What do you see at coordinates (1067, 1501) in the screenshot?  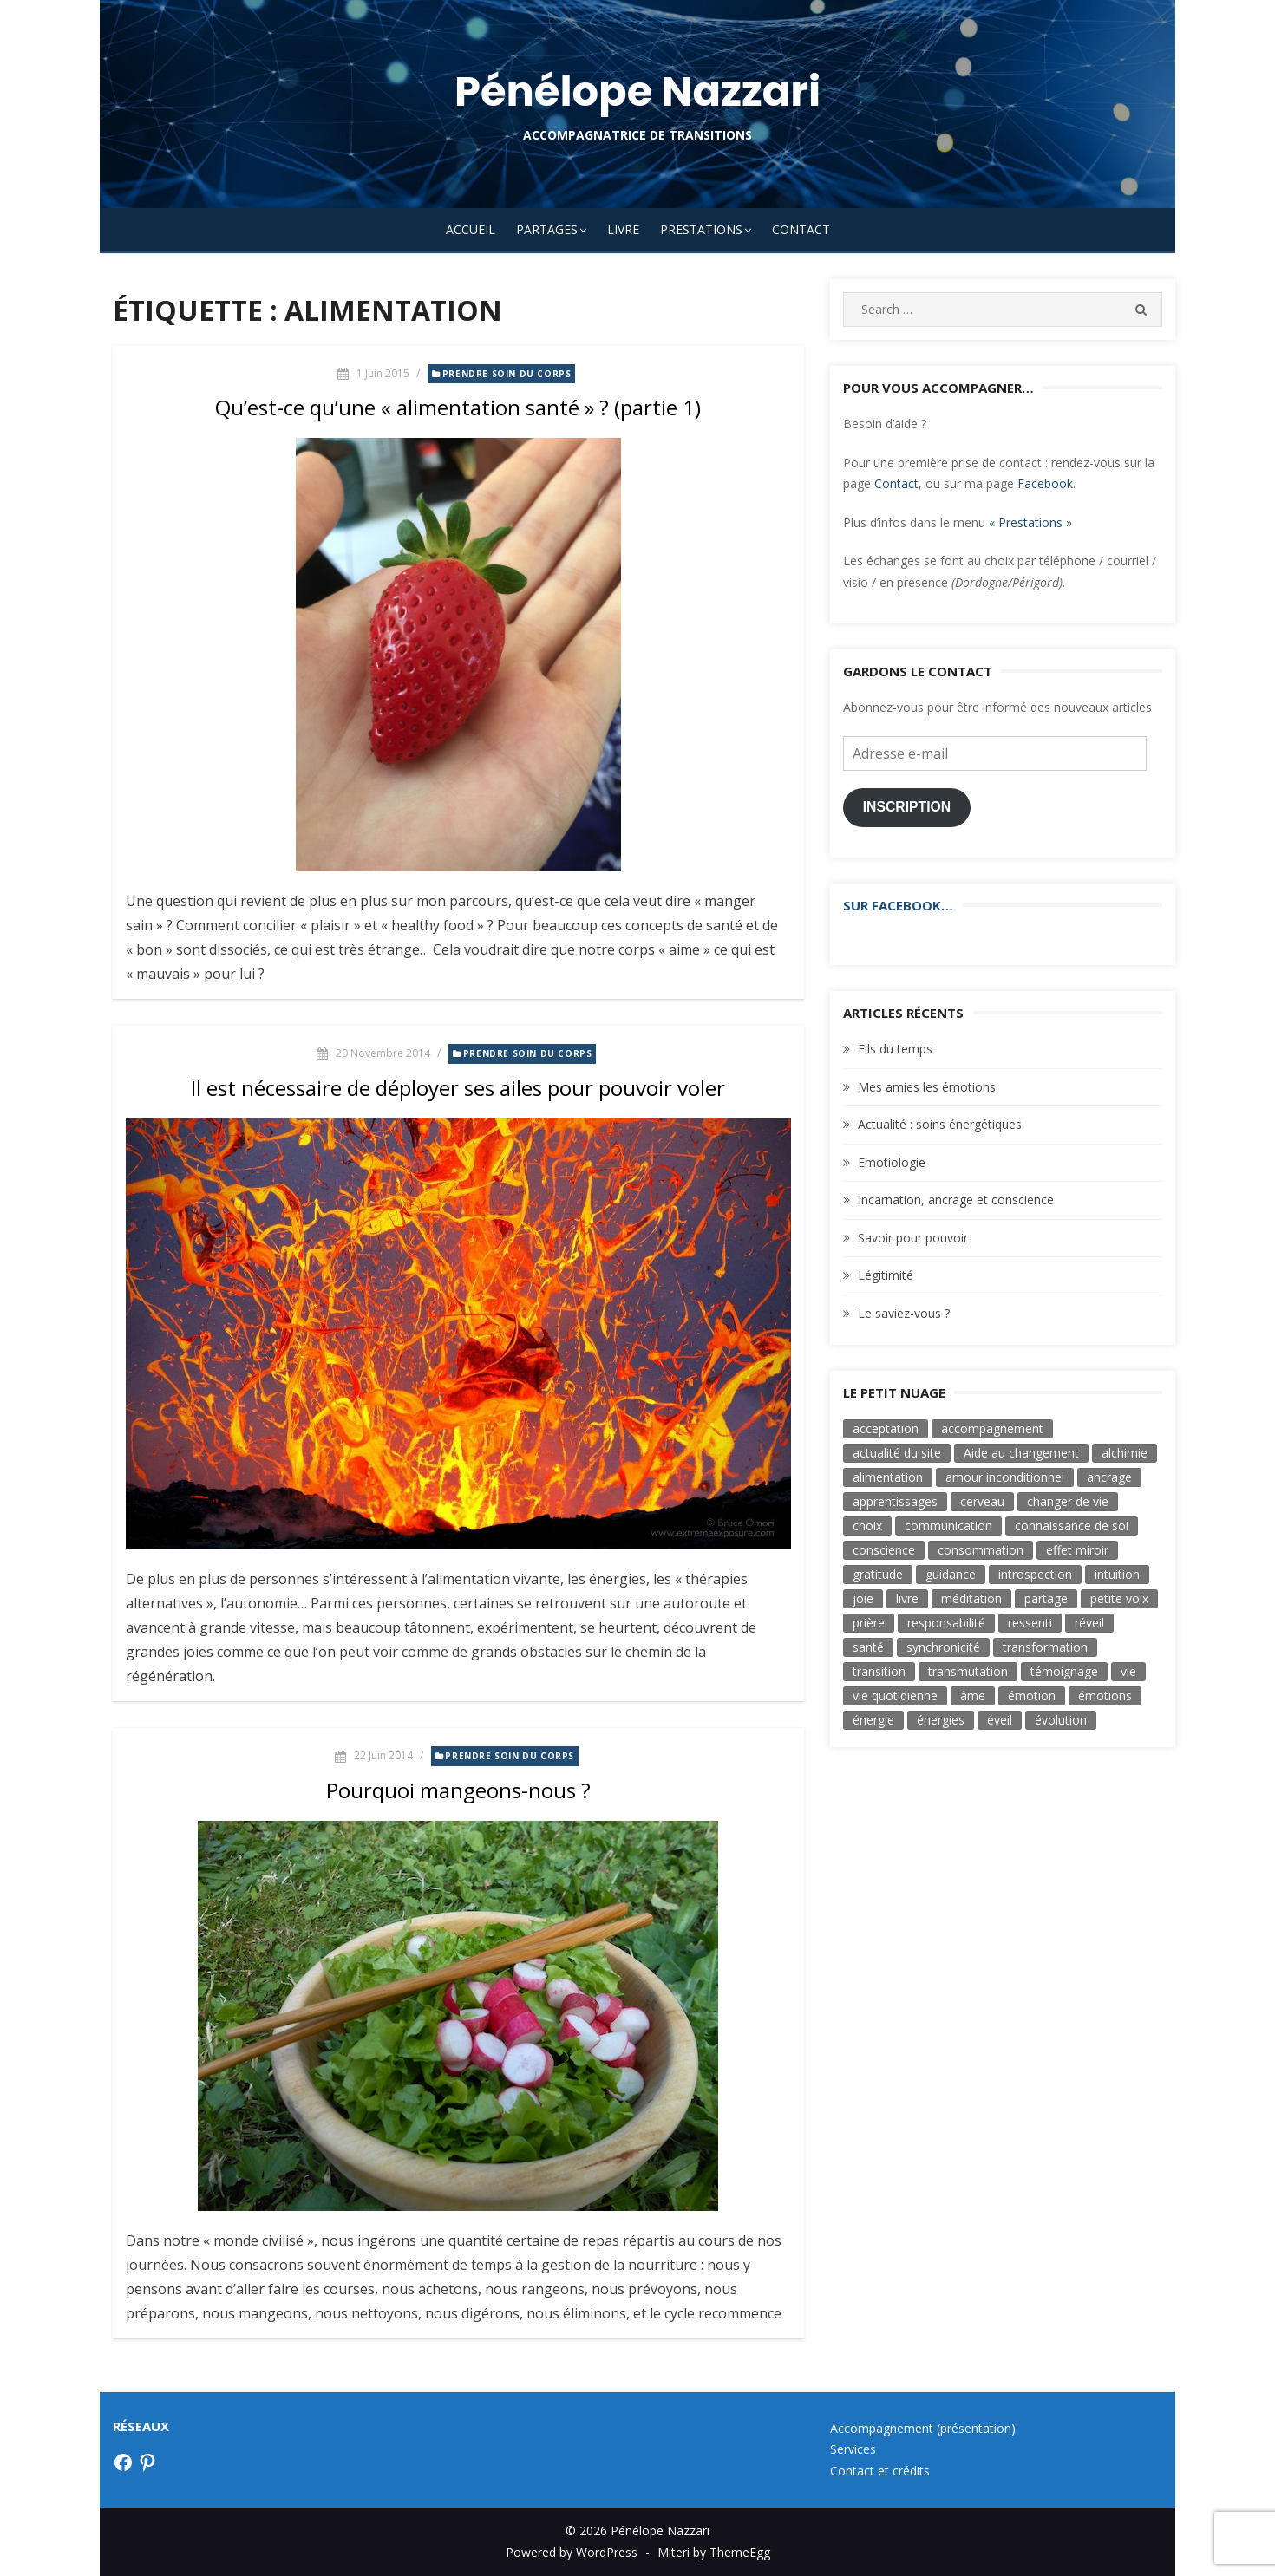 I see `changer de vie [changer de vie (2 éléments)]` at bounding box center [1067, 1501].